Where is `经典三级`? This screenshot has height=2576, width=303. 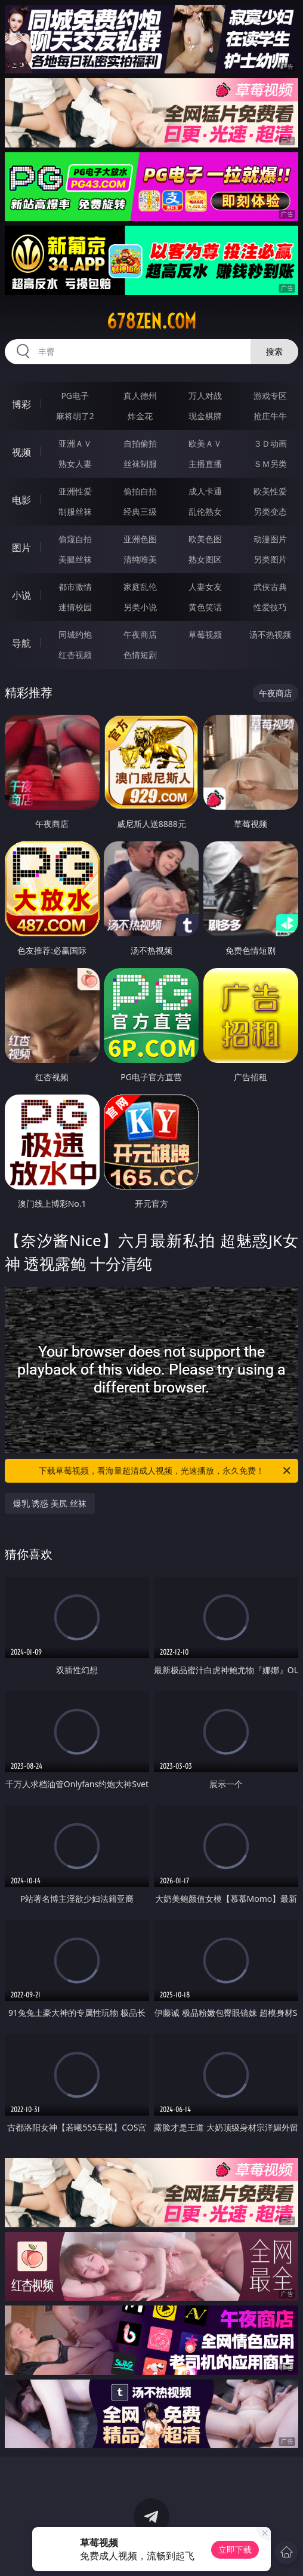
经典三级 is located at coordinates (140, 511).